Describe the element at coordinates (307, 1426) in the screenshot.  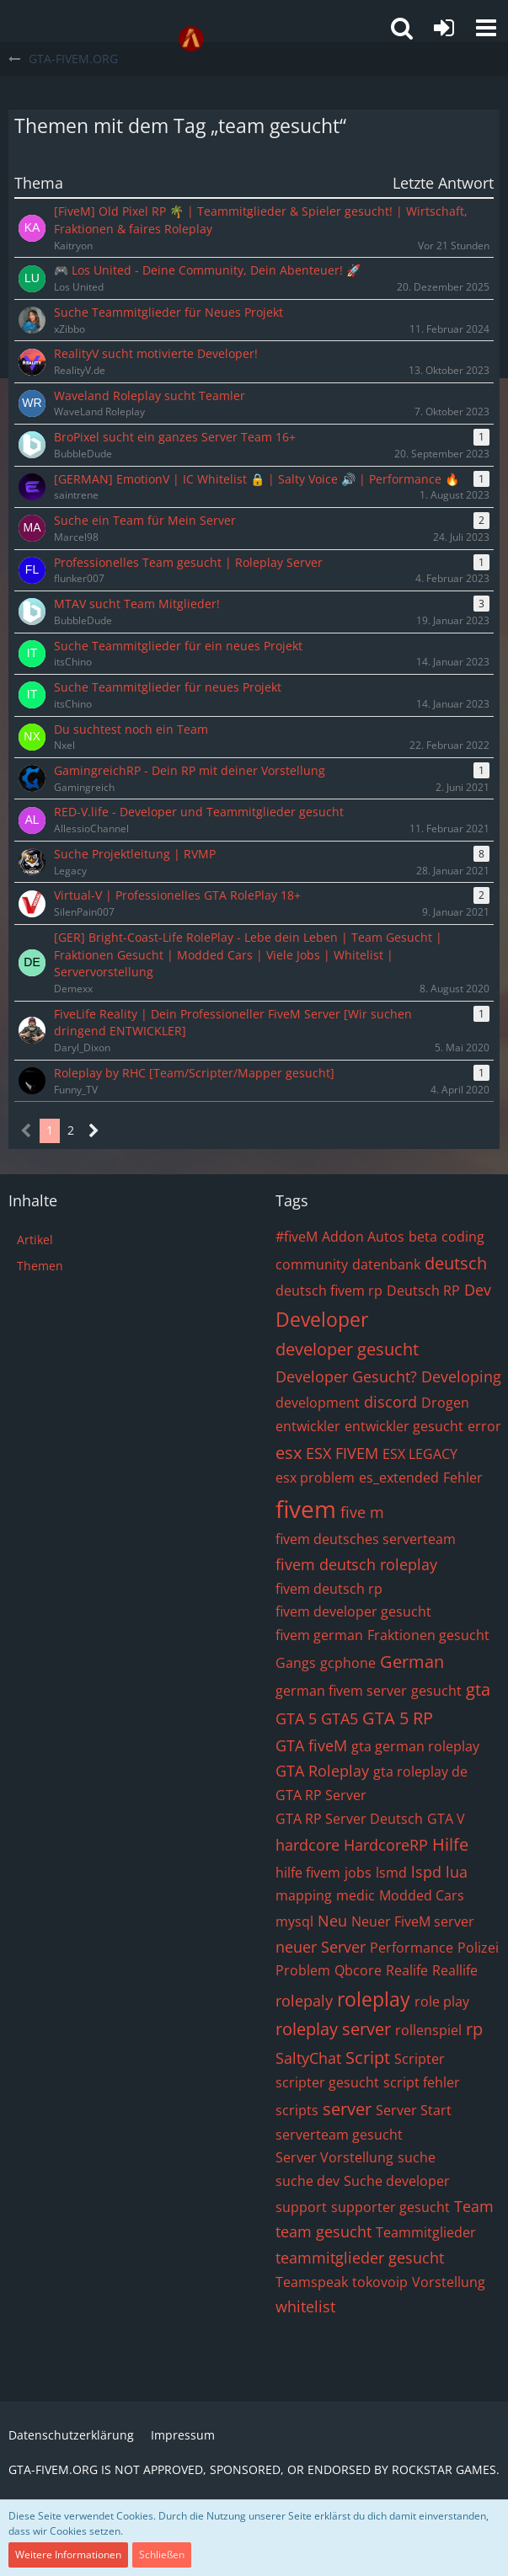
I see `entwickler` at that location.